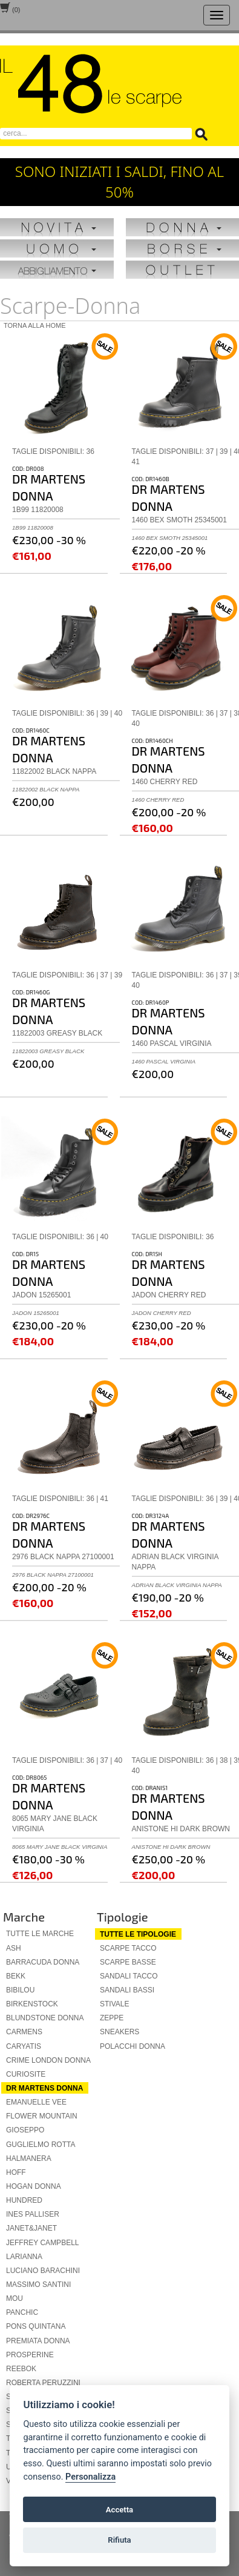 The width and height of the screenshot is (239, 2576). I want to click on sandali bassi, so click(127, 1990).